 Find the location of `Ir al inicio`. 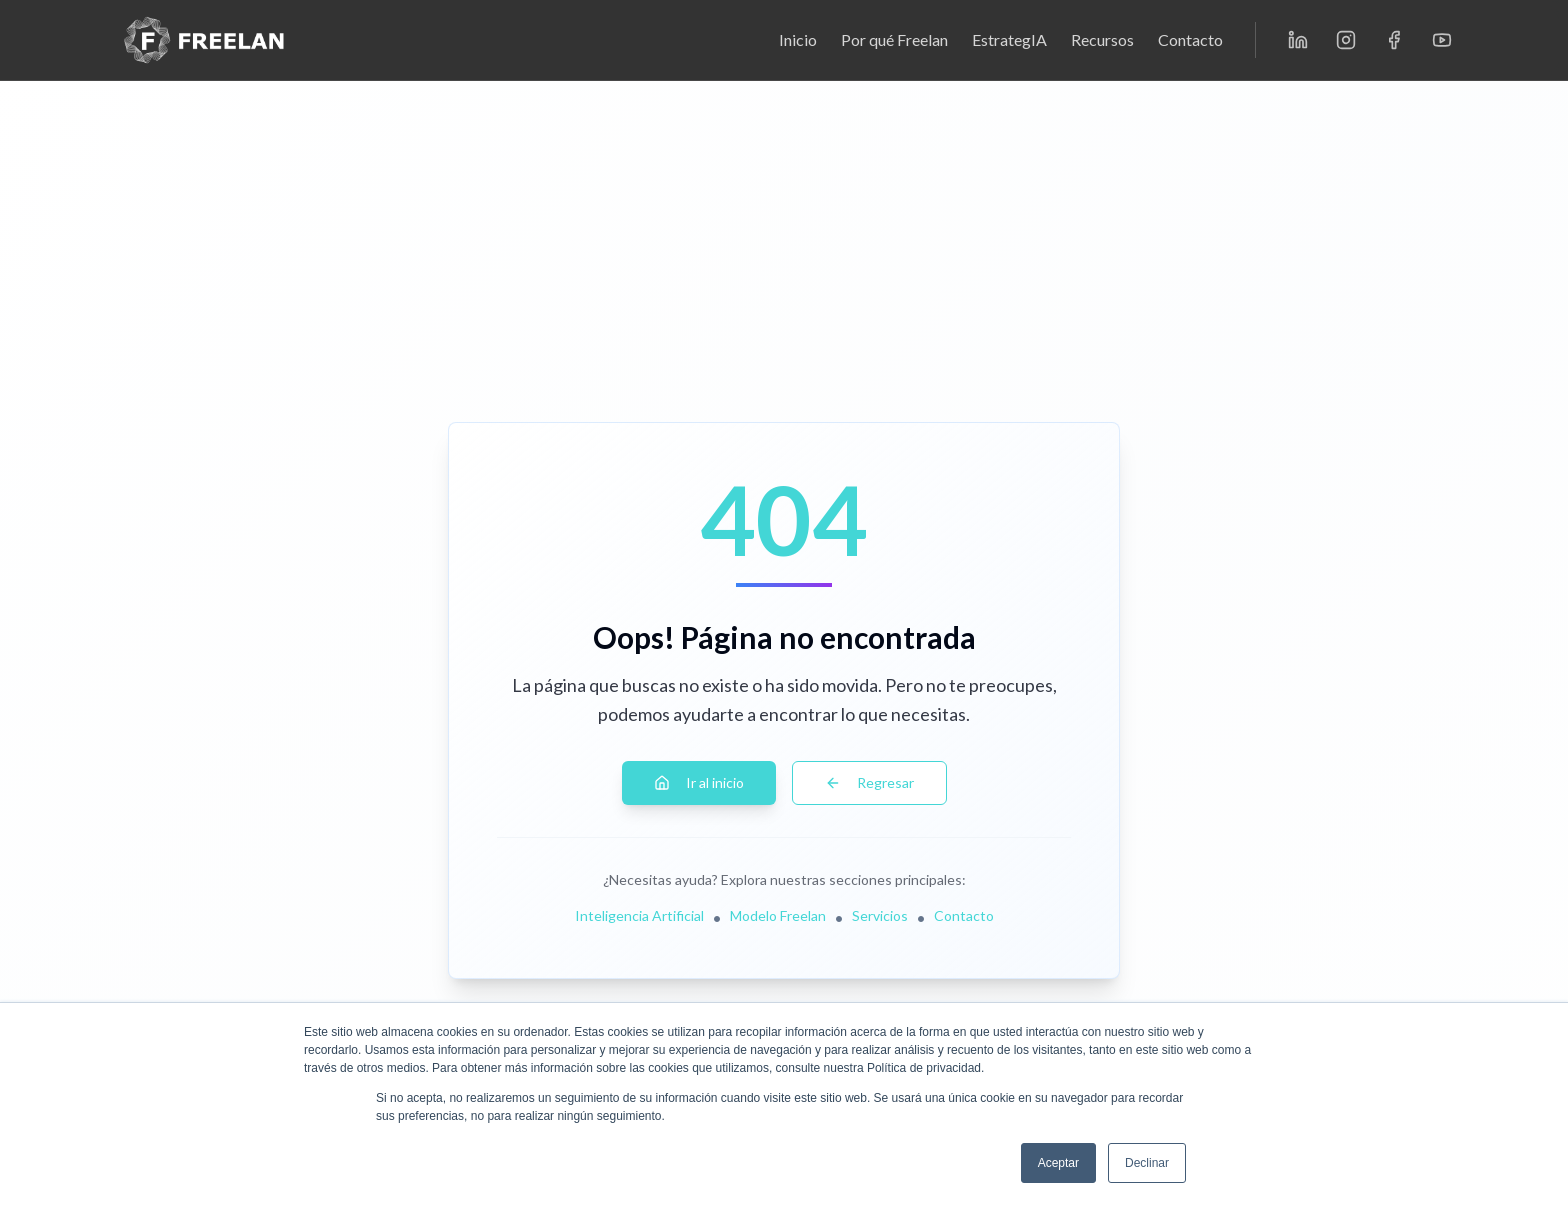

Ir al inicio is located at coordinates (699, 782).